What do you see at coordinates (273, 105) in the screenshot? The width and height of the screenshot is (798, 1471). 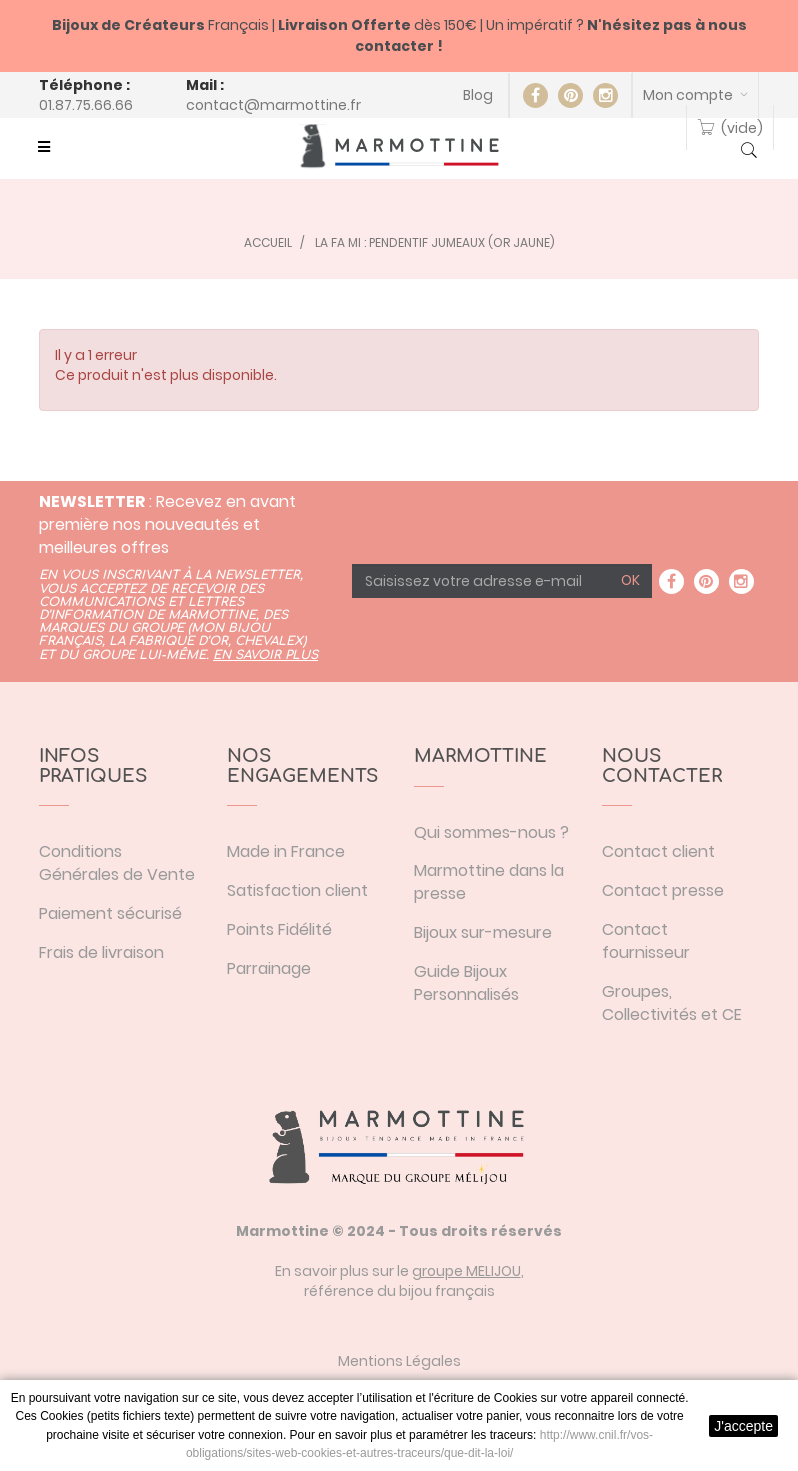 I see `contact@marmottine.fr` at bounding box center [273, 105].